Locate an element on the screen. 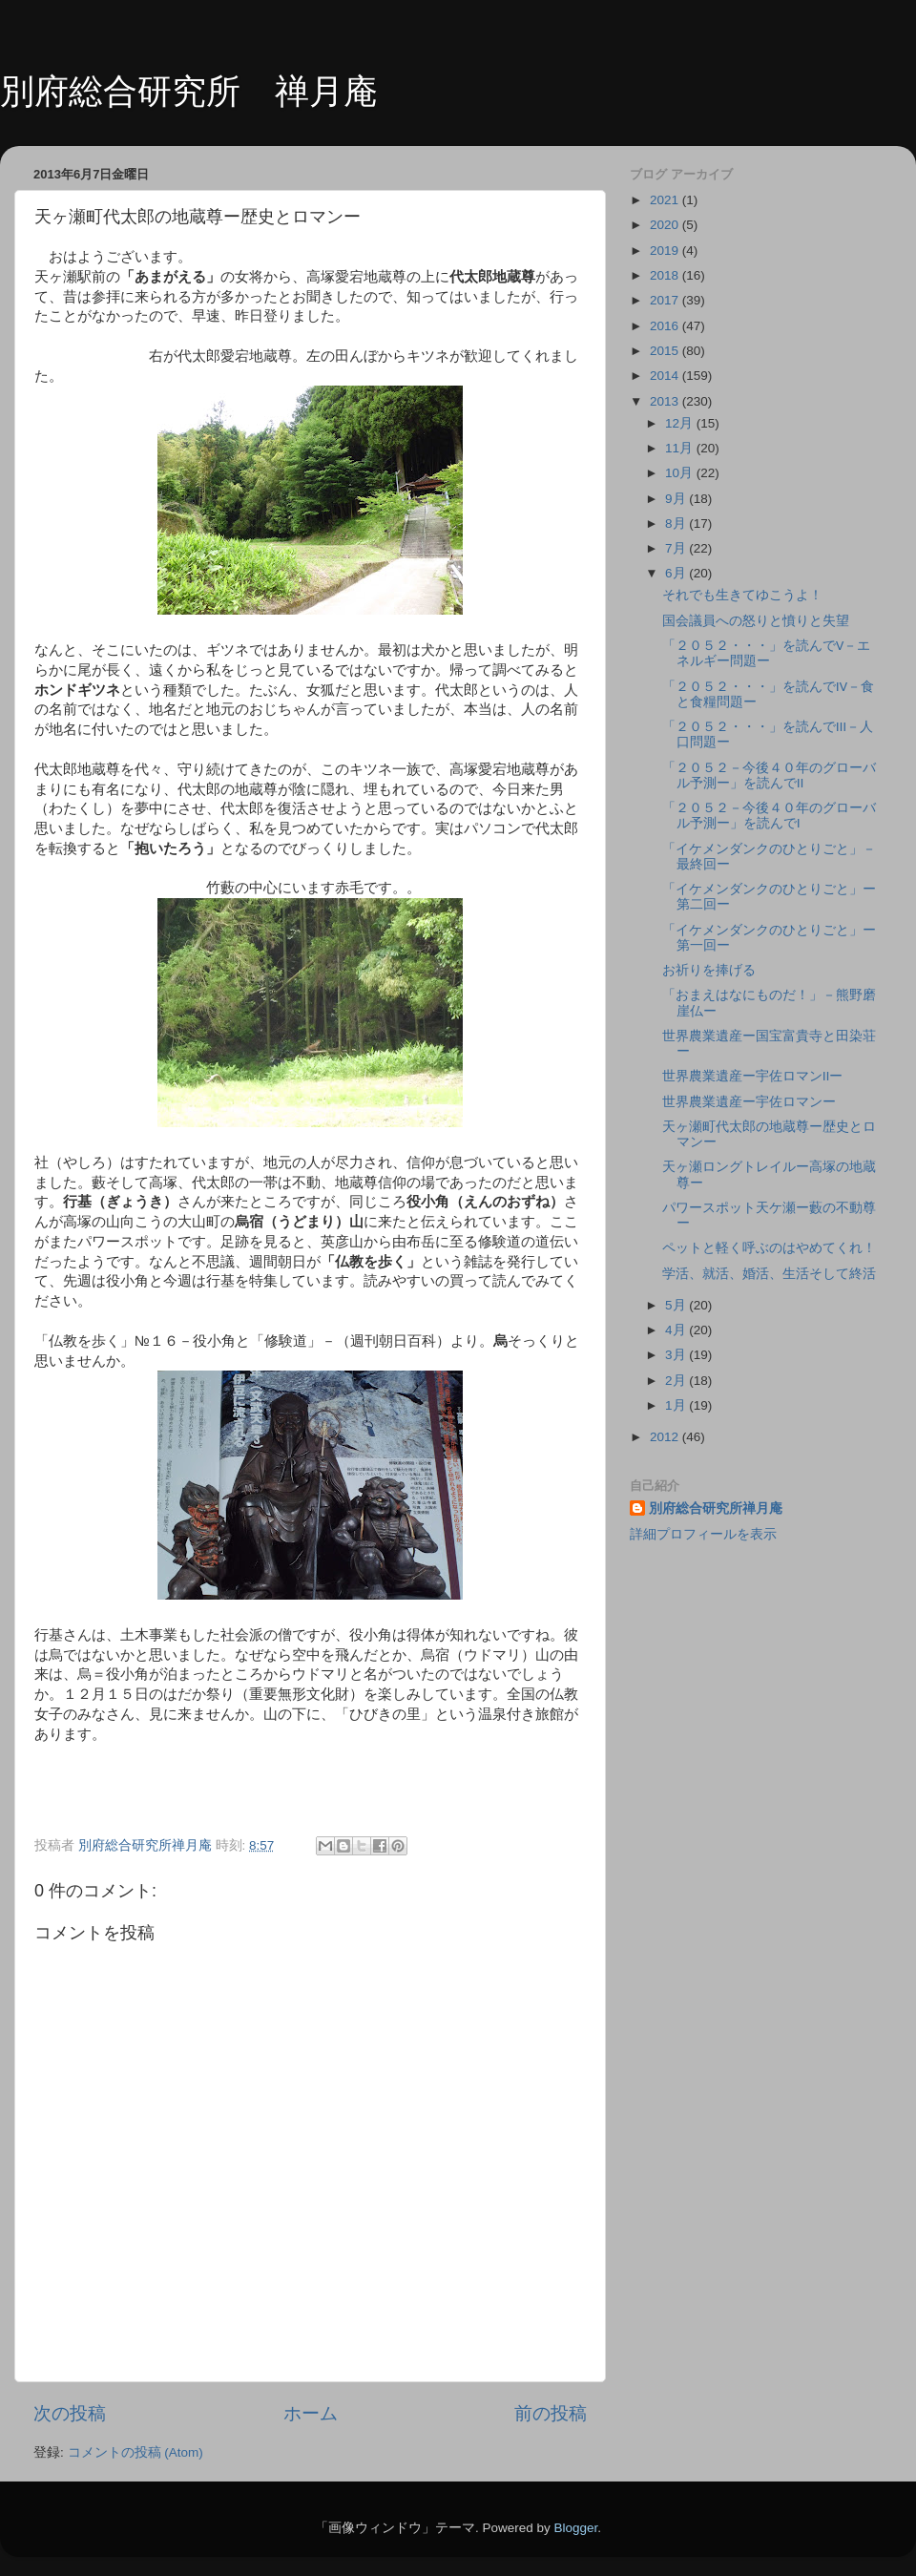 The image size is (916, 2576). 詳細プロフィールを表示 is located at coordinates (703, 1534).